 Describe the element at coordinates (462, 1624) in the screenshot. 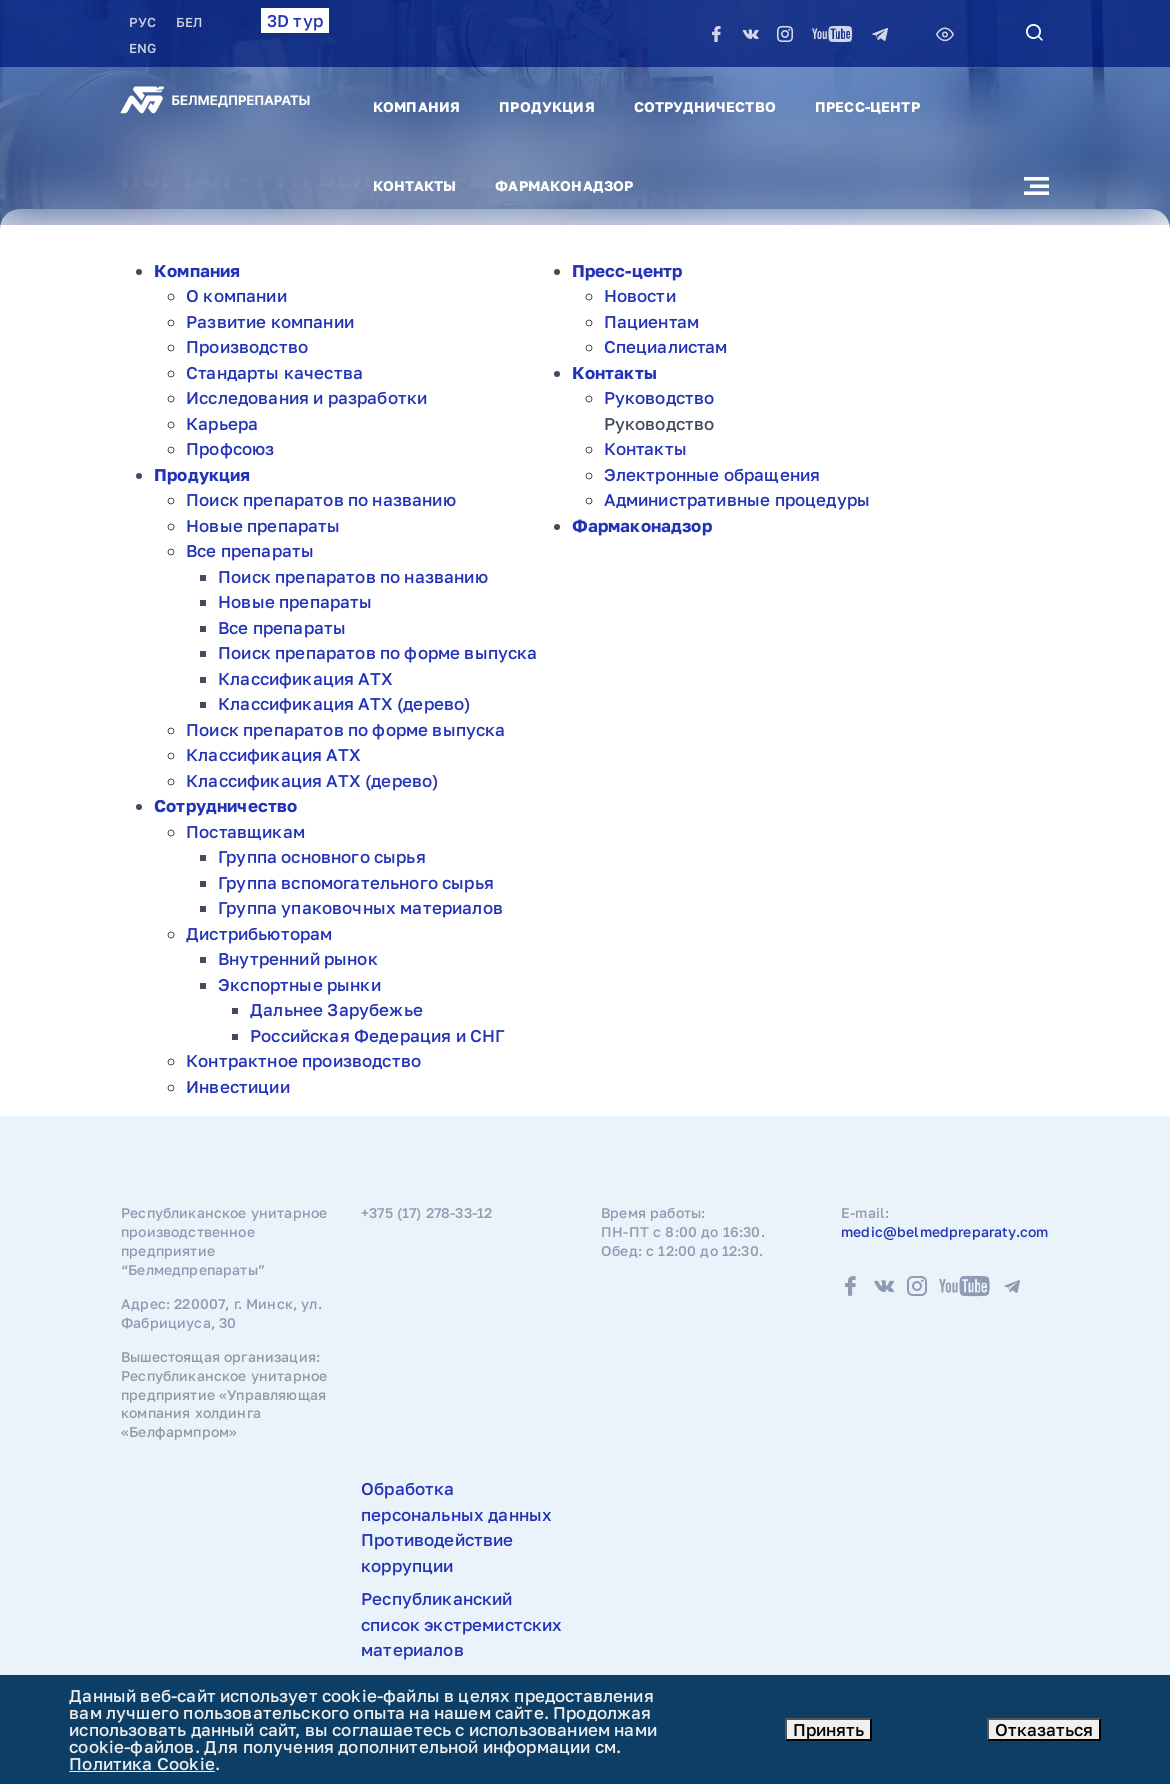

I see `Республиканский список экстремистских материалов` at that location.